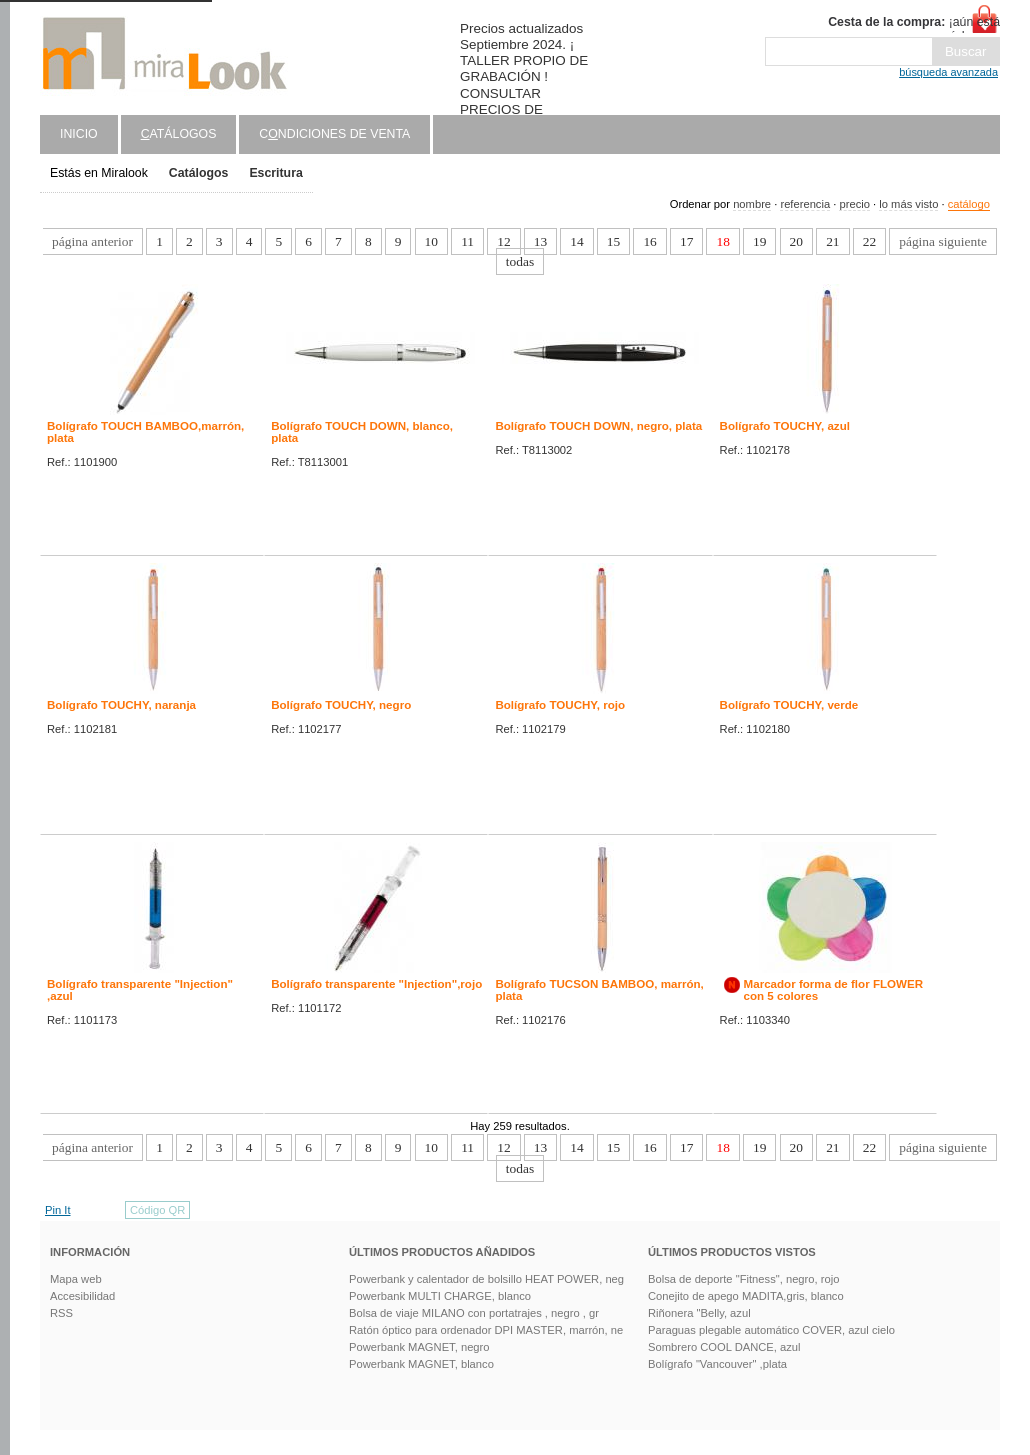 This screenshot has height=1455, width=1030. I want to click on Bolsa de deporte "Fitness", negro, rojo, so click(743, 1279).